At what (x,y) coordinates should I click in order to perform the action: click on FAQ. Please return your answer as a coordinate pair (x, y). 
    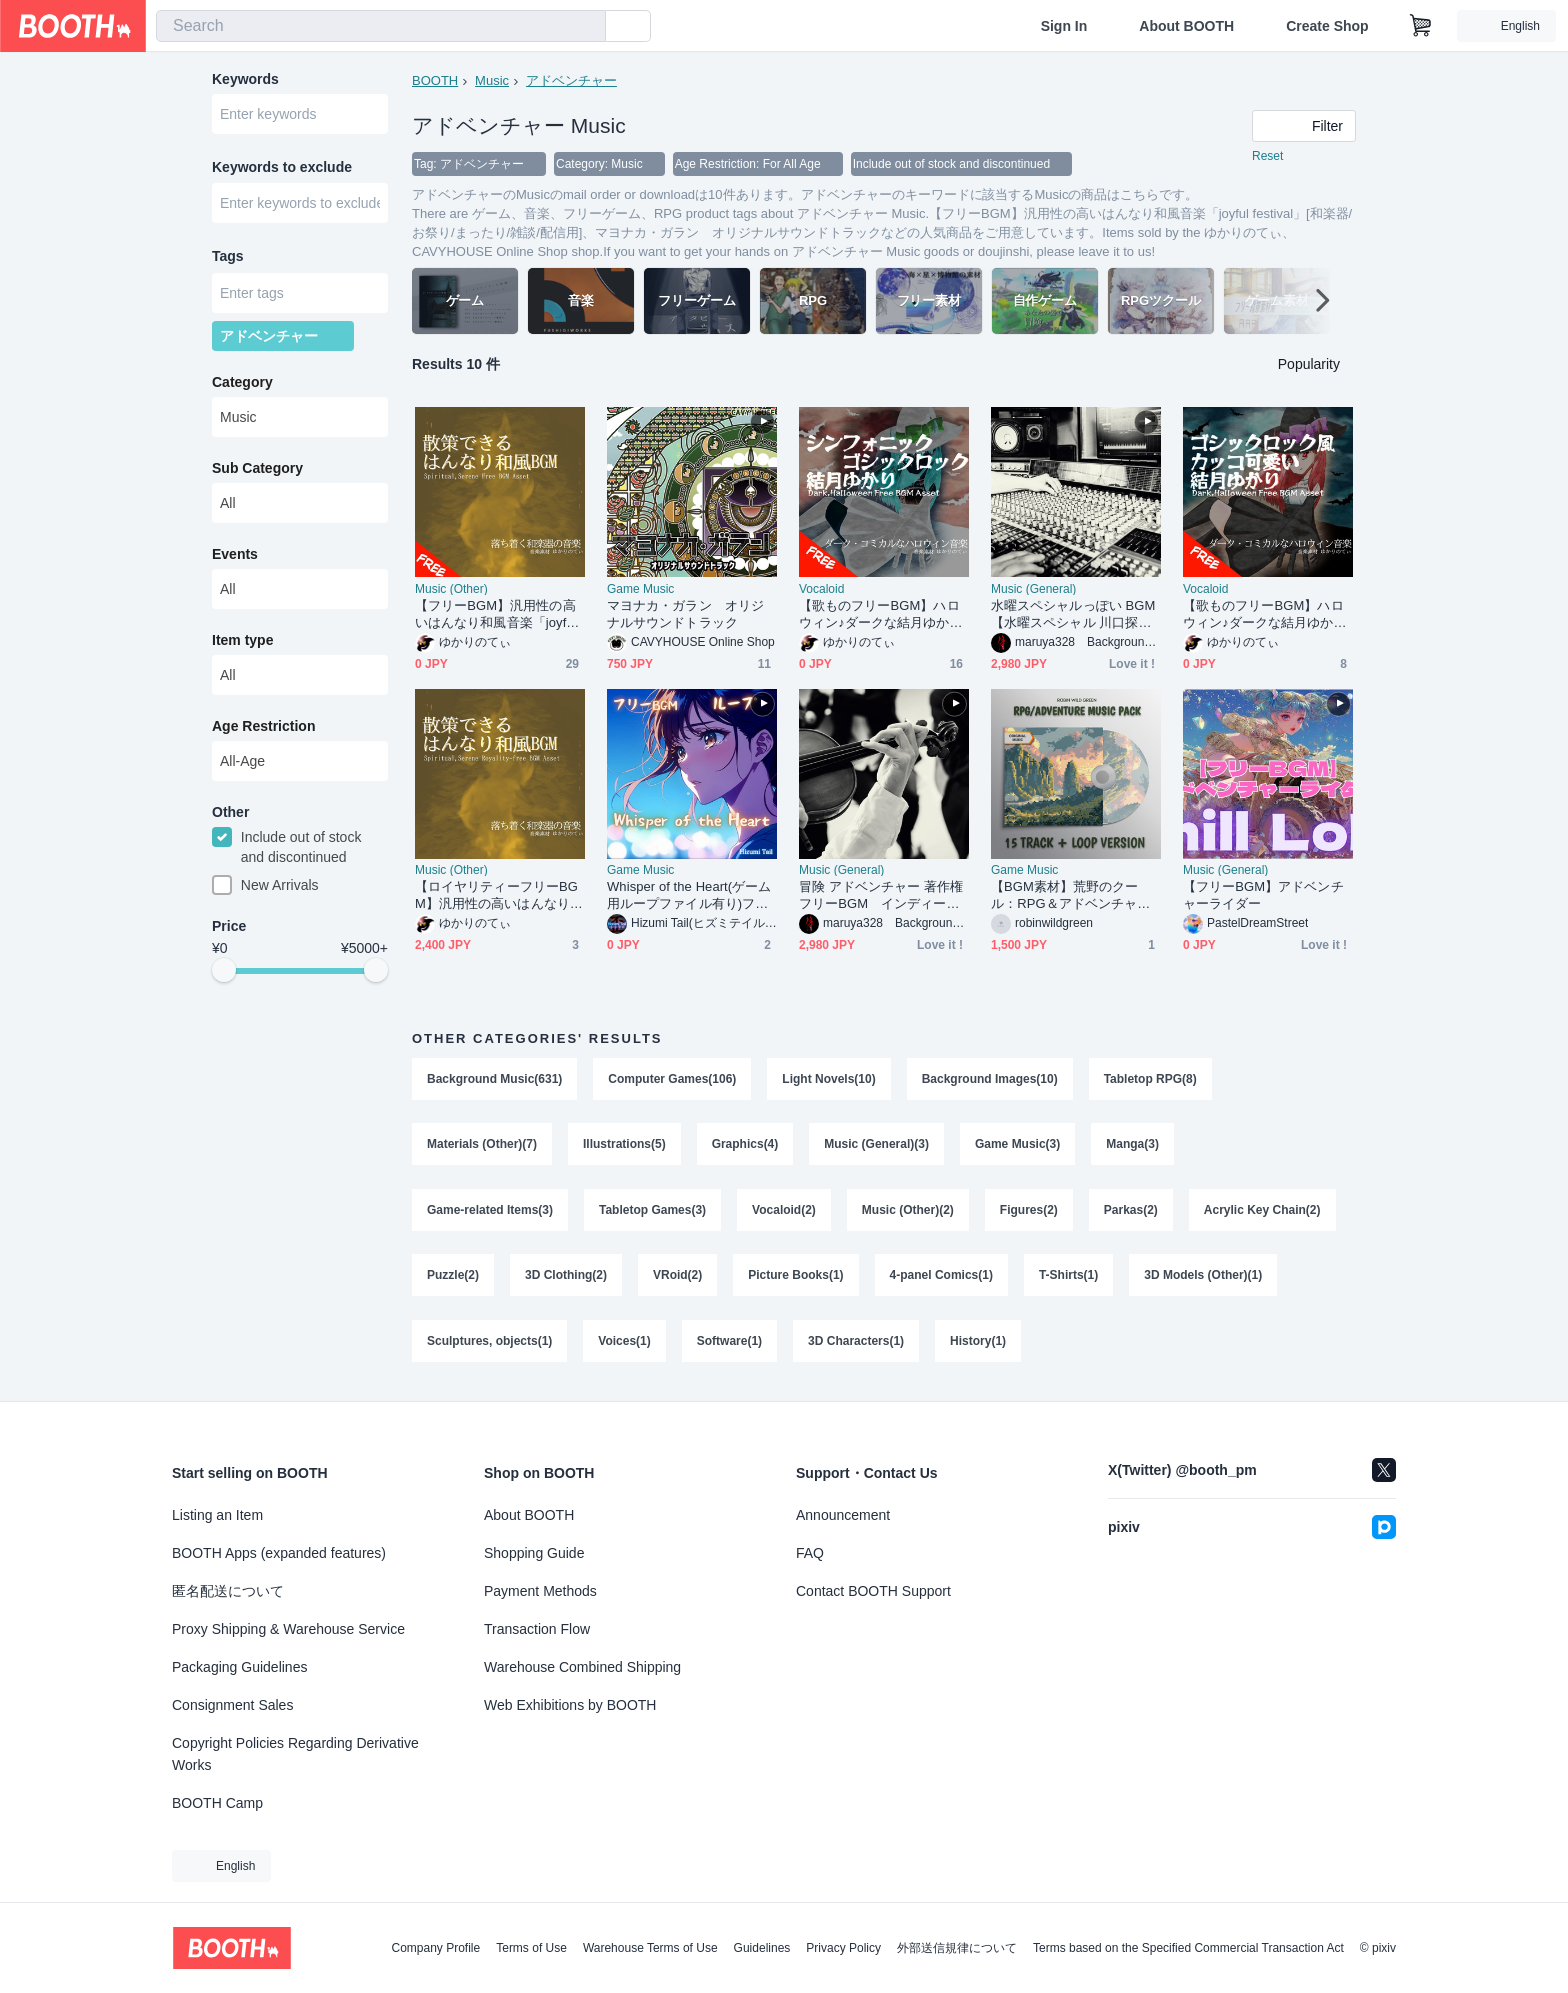
    Looking at the image, I should click on (810, 1553).